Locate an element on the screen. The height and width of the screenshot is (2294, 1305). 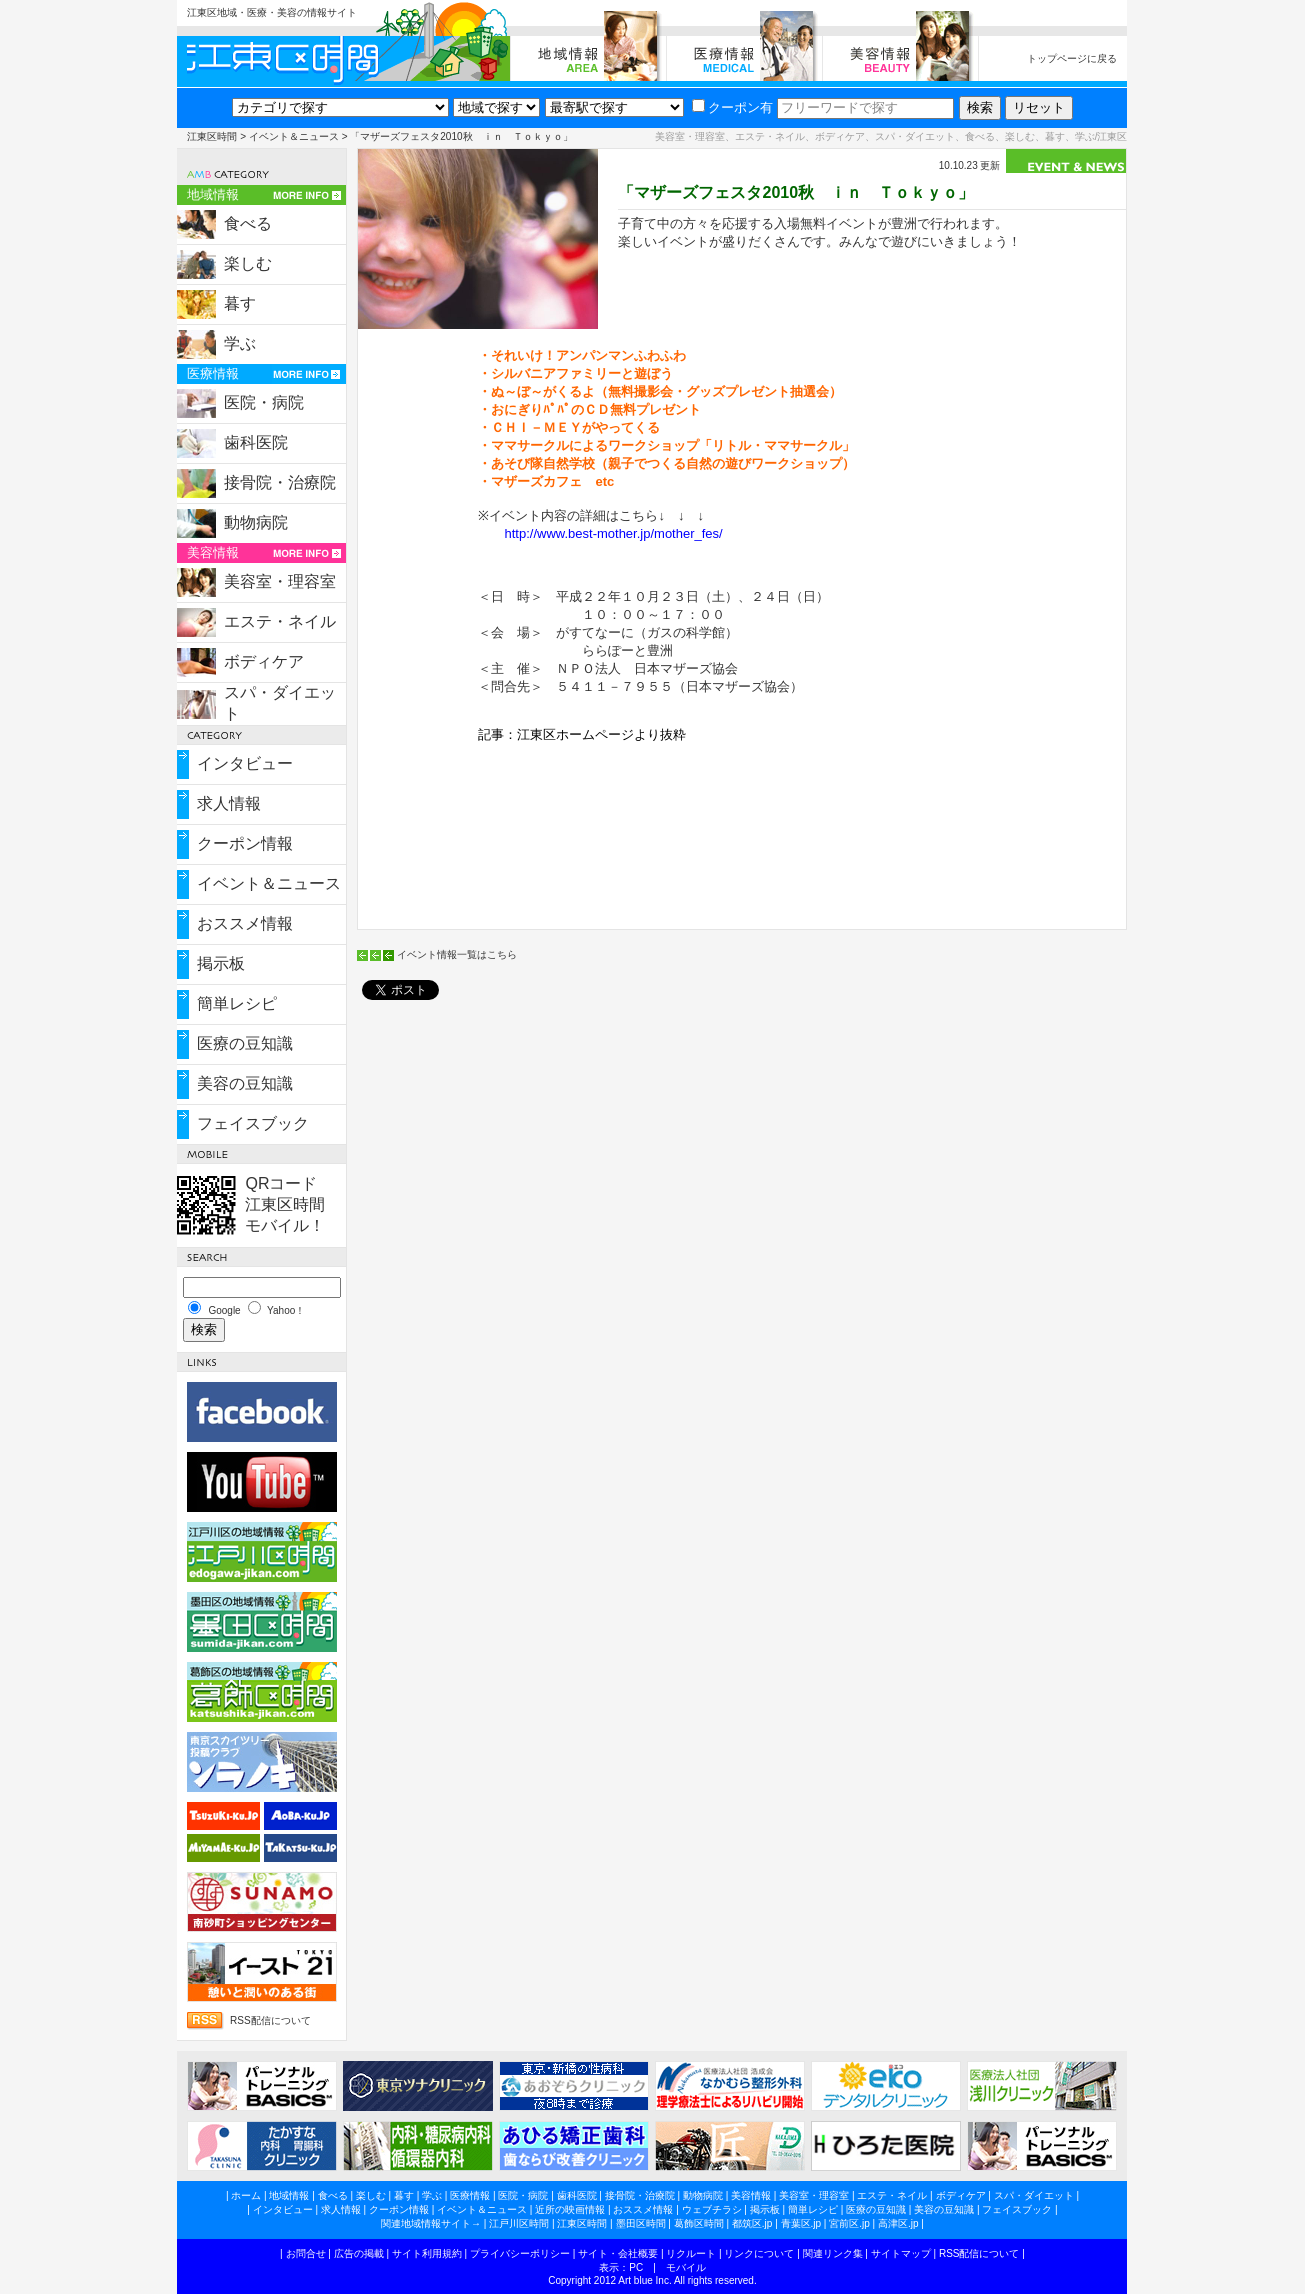
江東区時間 is located at coordinates (212, 136).